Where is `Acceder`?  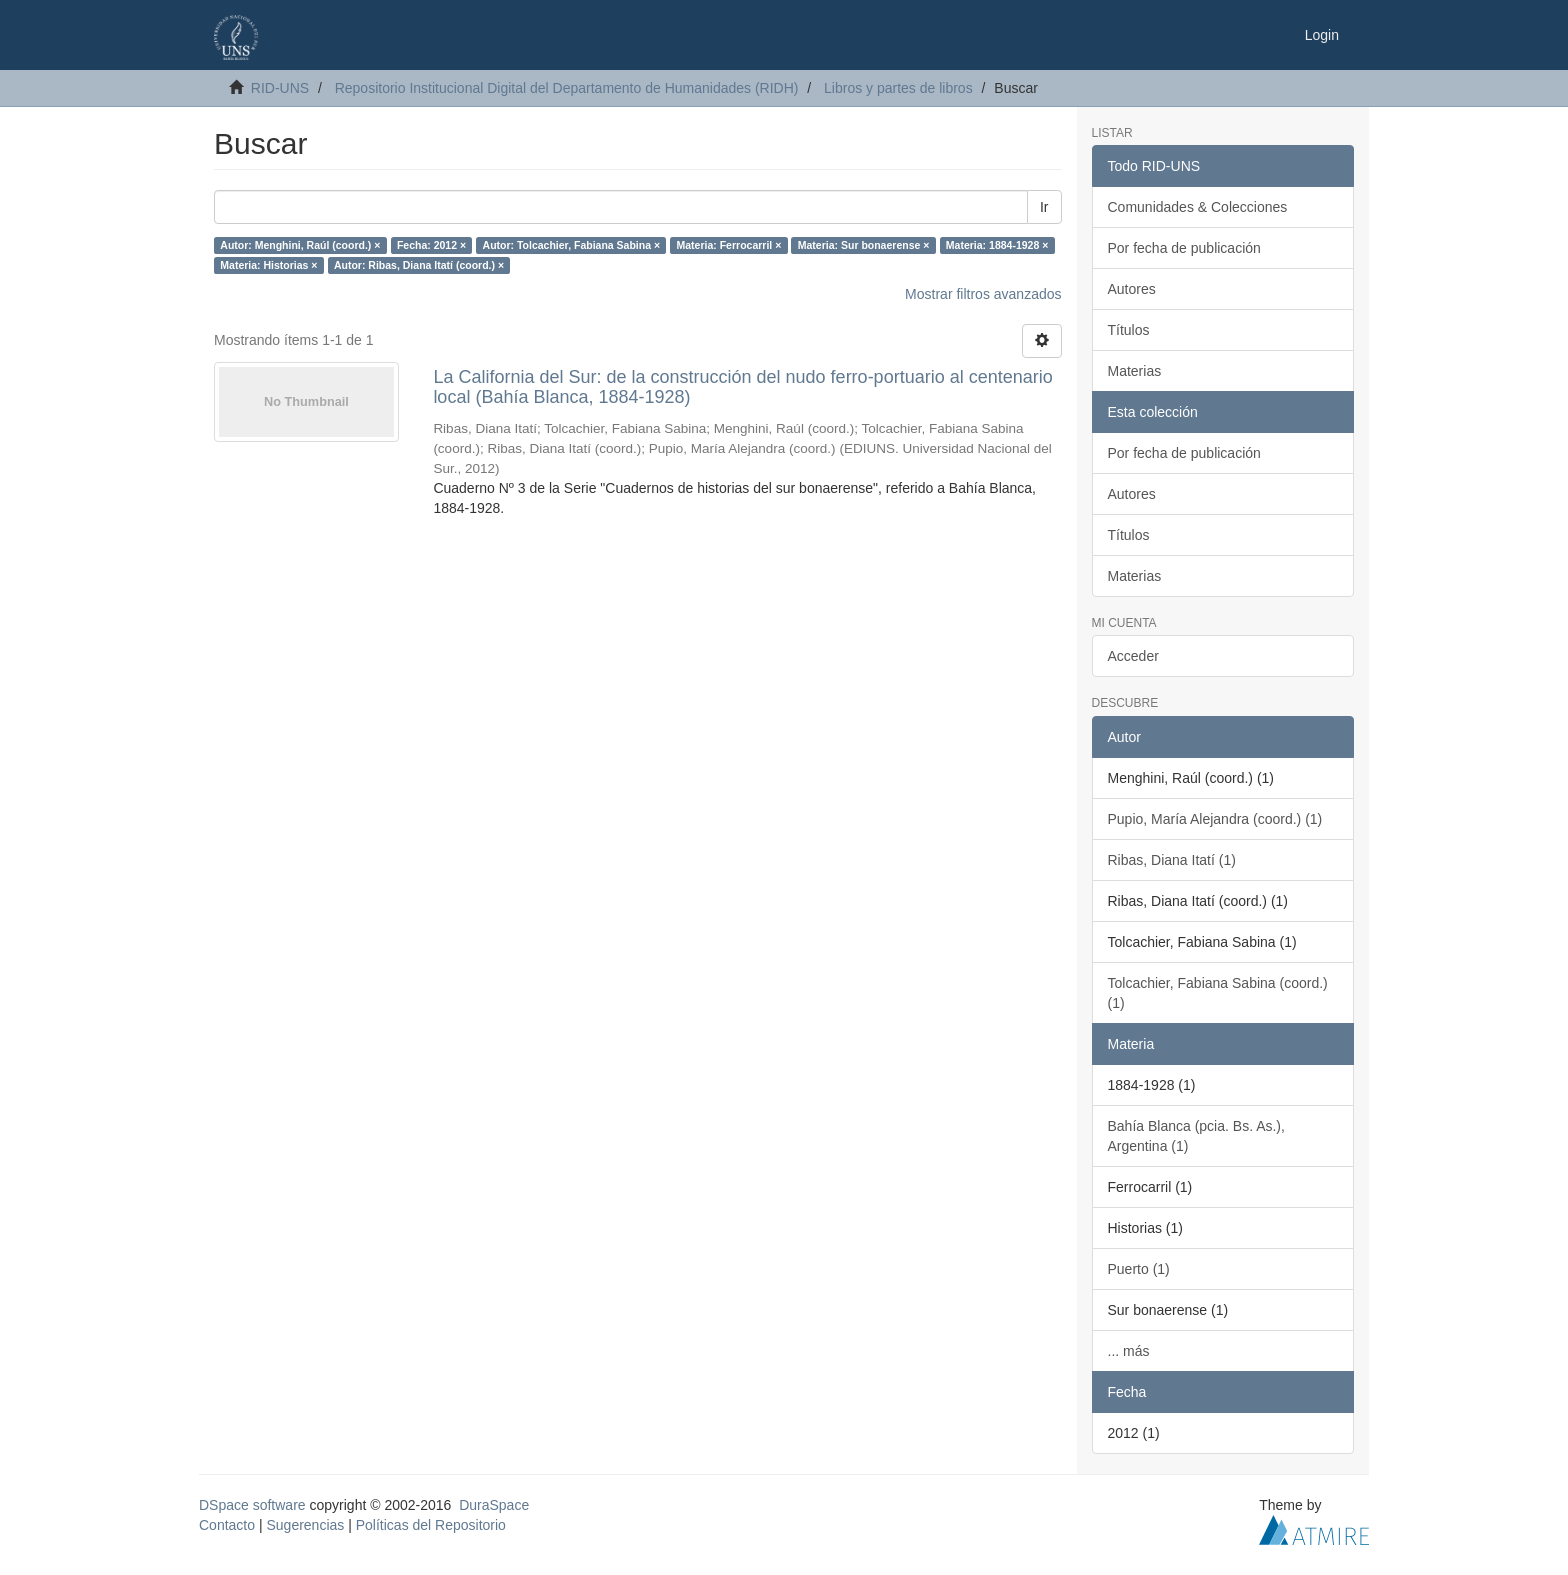 Acceder is located at coordinates (1133, 656).